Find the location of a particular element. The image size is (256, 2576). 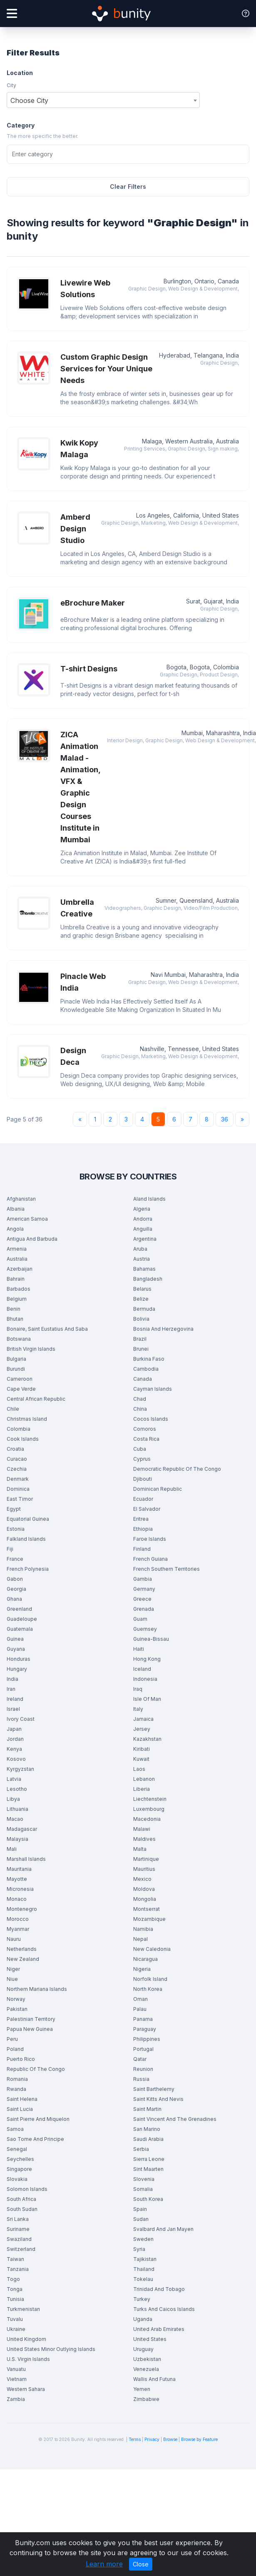

United Kingdom is located at coordinates (26, 2339).